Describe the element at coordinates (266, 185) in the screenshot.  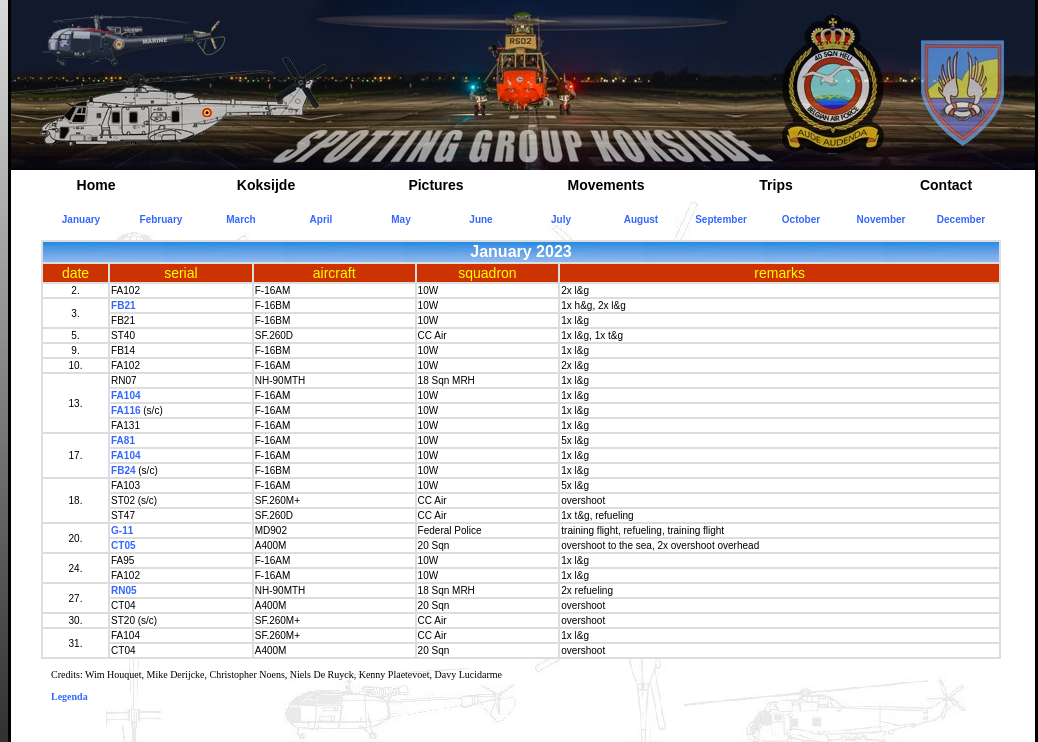
I see `Koksijde` at that location.